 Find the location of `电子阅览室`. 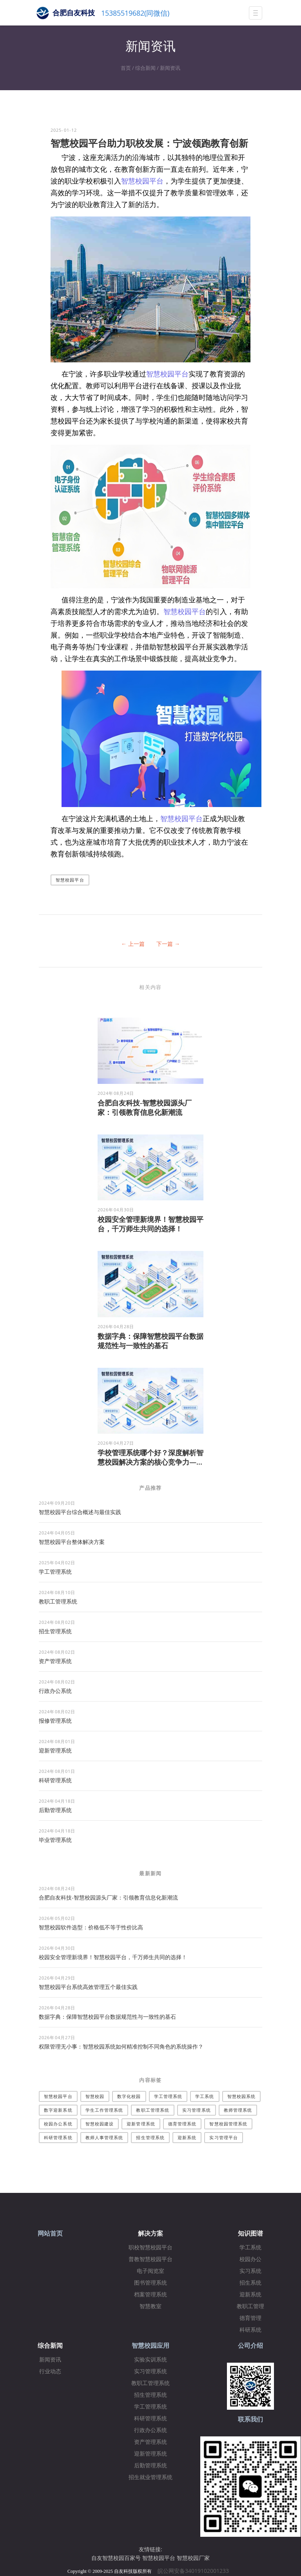

电子阅览室 is located at coordinates (150, 2271).